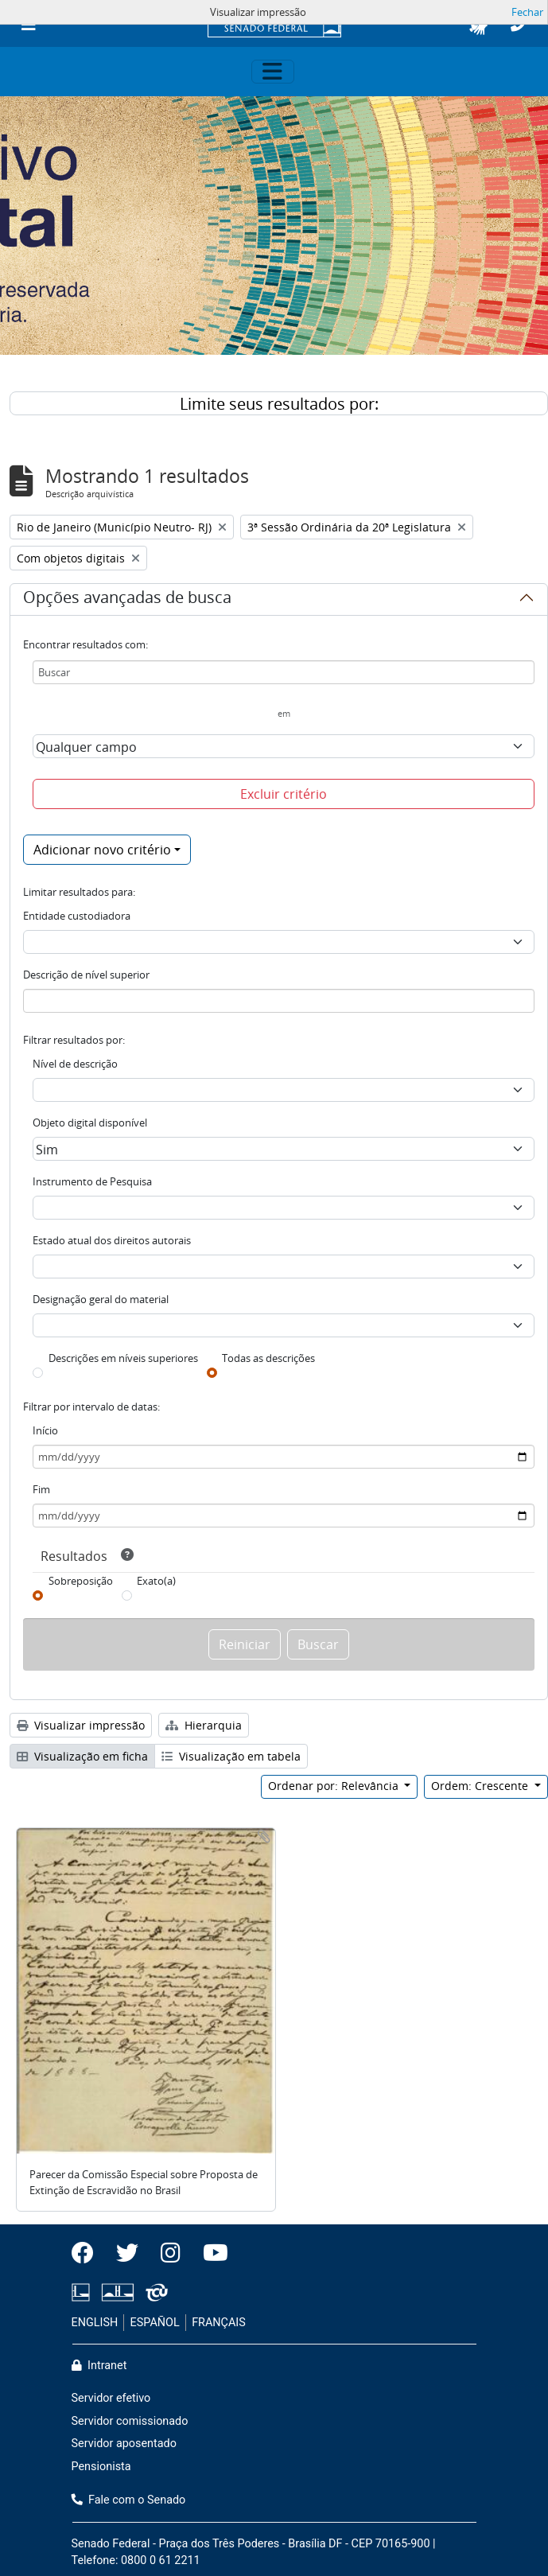 This screenshot has height=2576, width=548. What do you see at coordinates (124, 2443) in the screenshot?
I see `Servidor aposentado` at bounding box center [124, 2443].